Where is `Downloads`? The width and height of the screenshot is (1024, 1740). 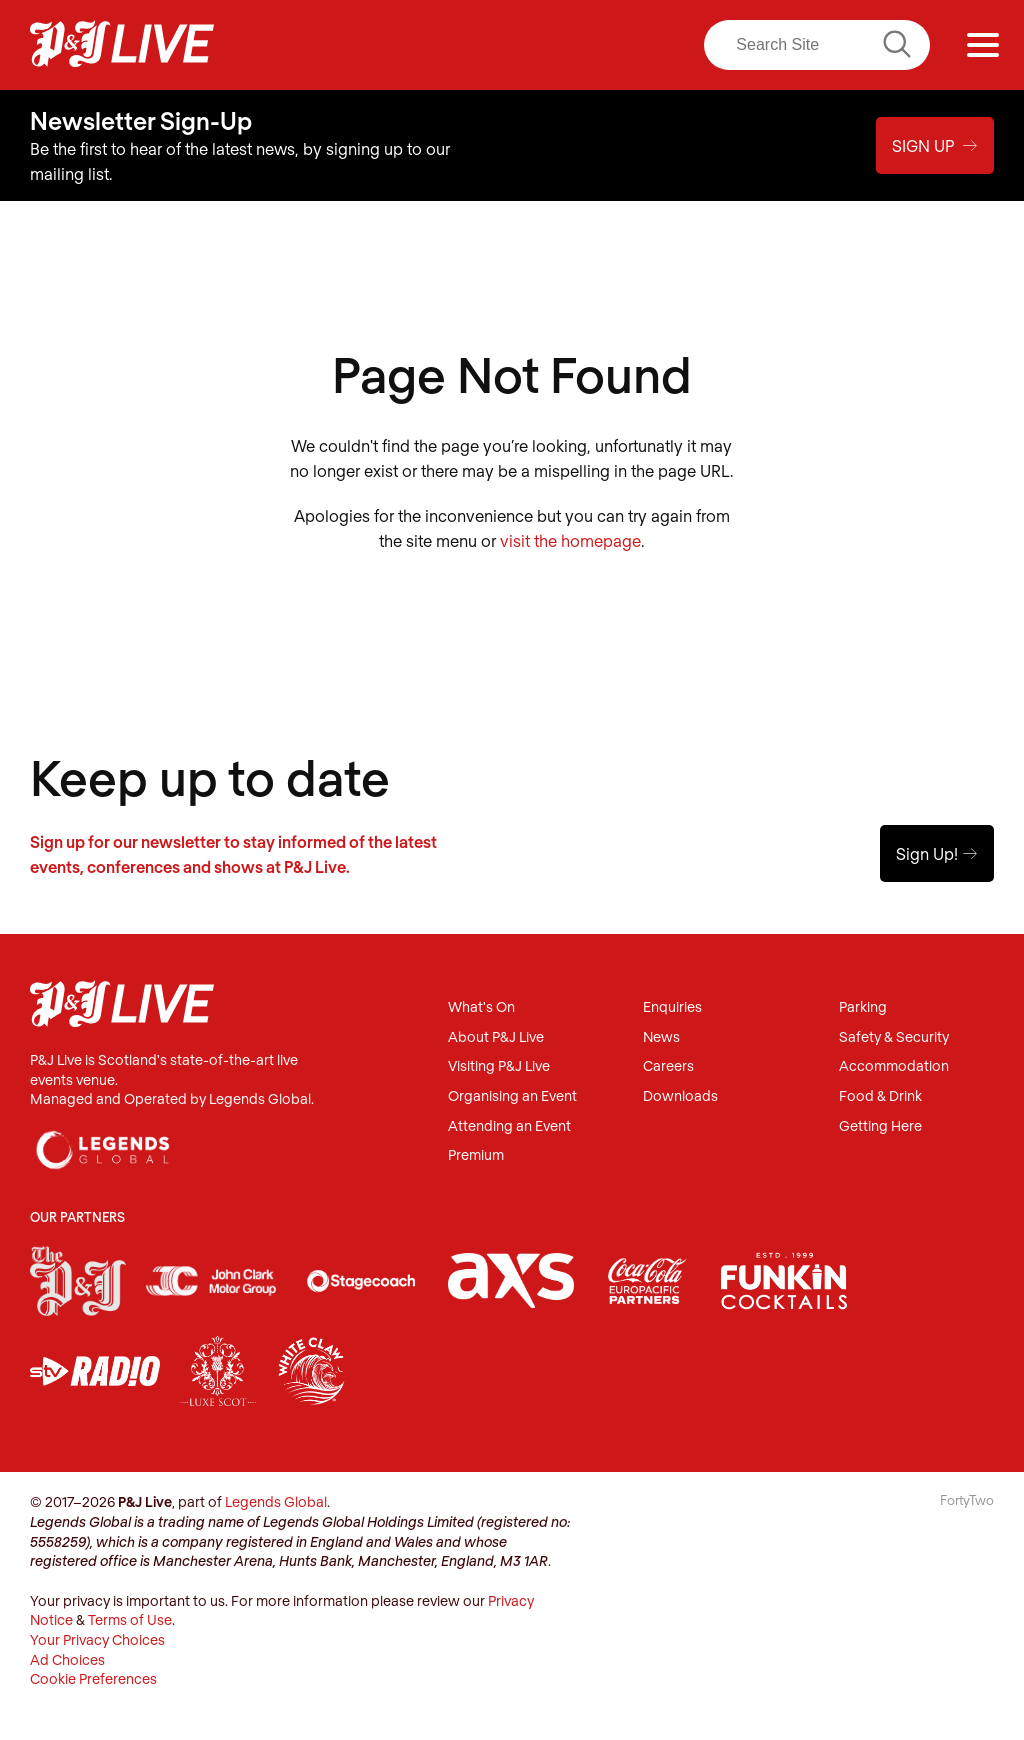
Downloads is located at coordinates (680, 1096).